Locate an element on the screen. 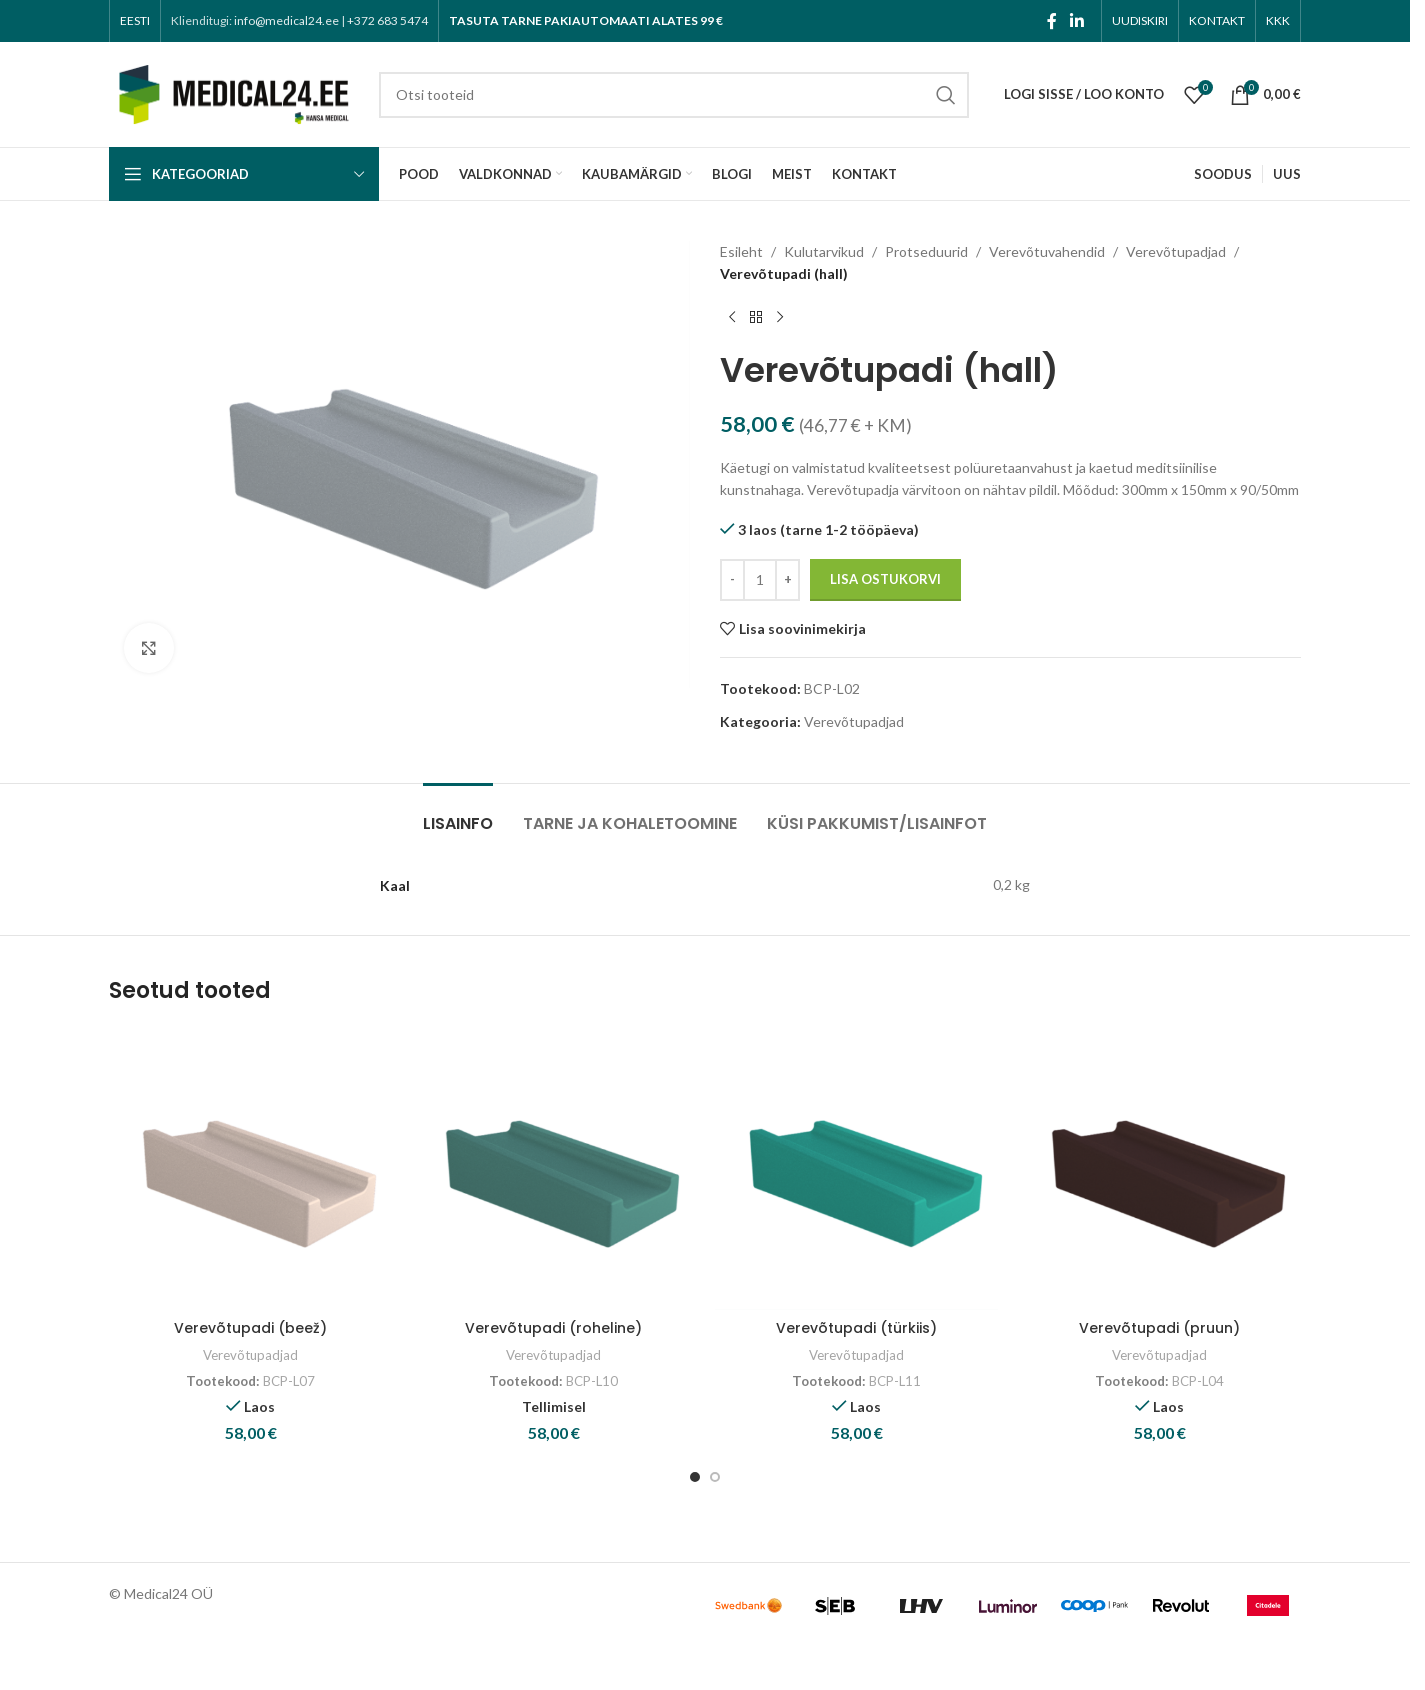  [Go to slide 2] is located at coordinates (715, 1477).